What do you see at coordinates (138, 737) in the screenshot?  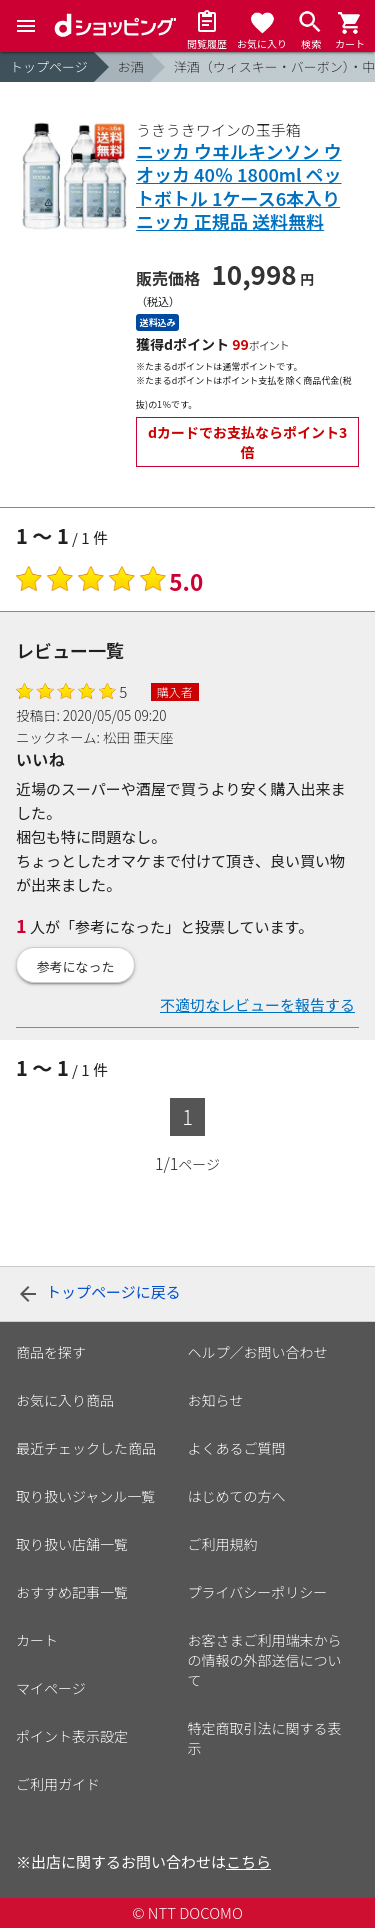 I see `松田 亜天座` at bounding box center [138, 737].